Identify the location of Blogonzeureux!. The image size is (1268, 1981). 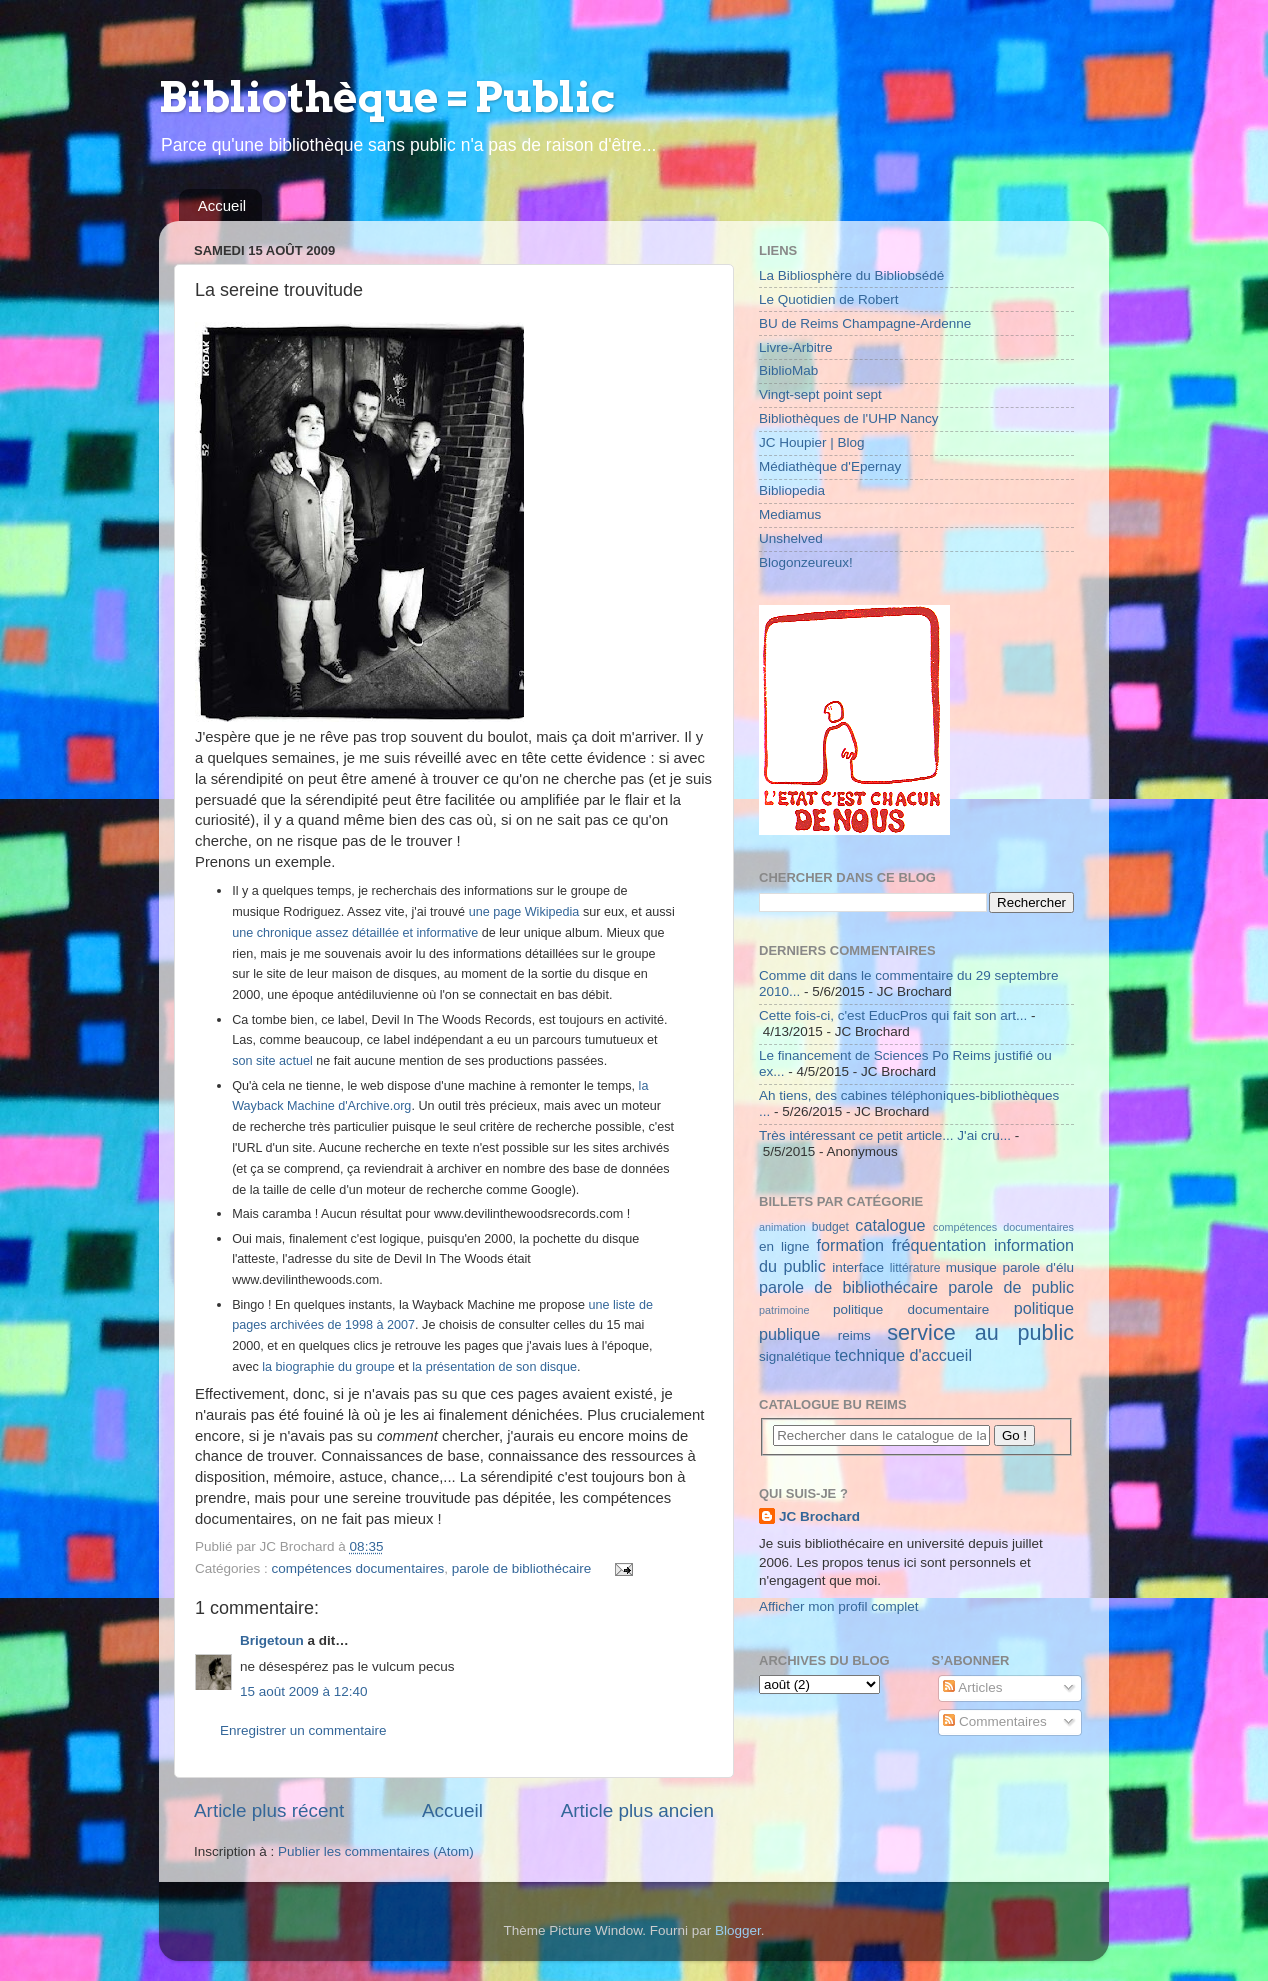
(806, 562).